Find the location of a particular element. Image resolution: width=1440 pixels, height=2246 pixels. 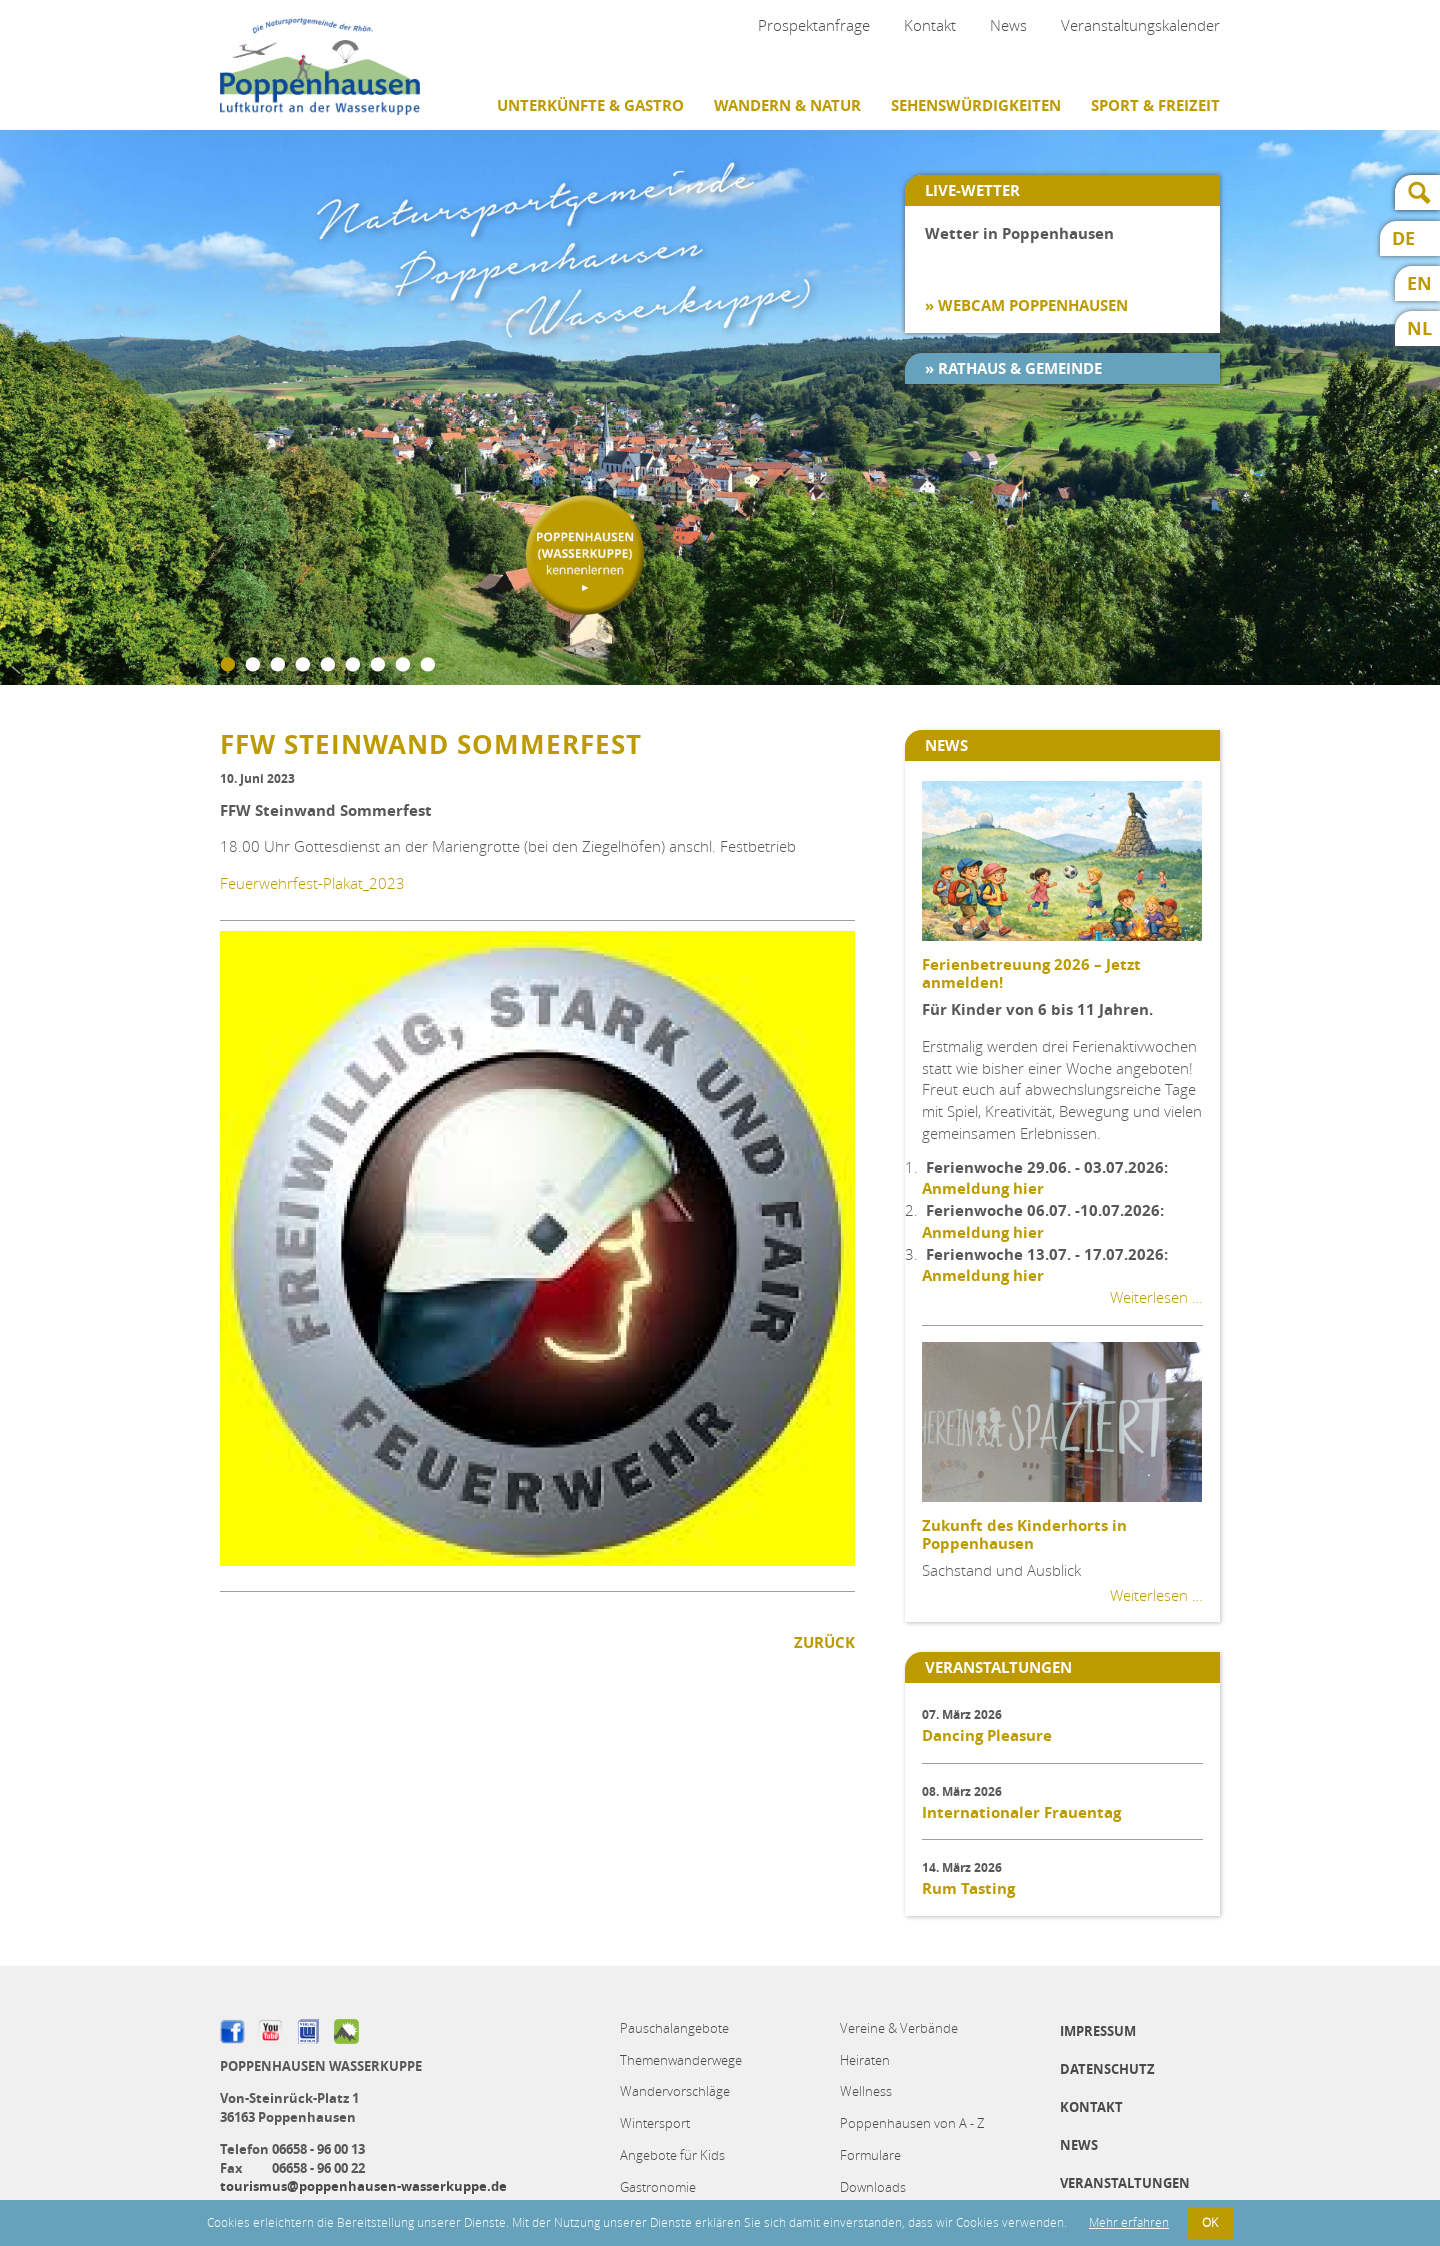

Sehenswürdigkeiten is located at coordinates (976, 105).